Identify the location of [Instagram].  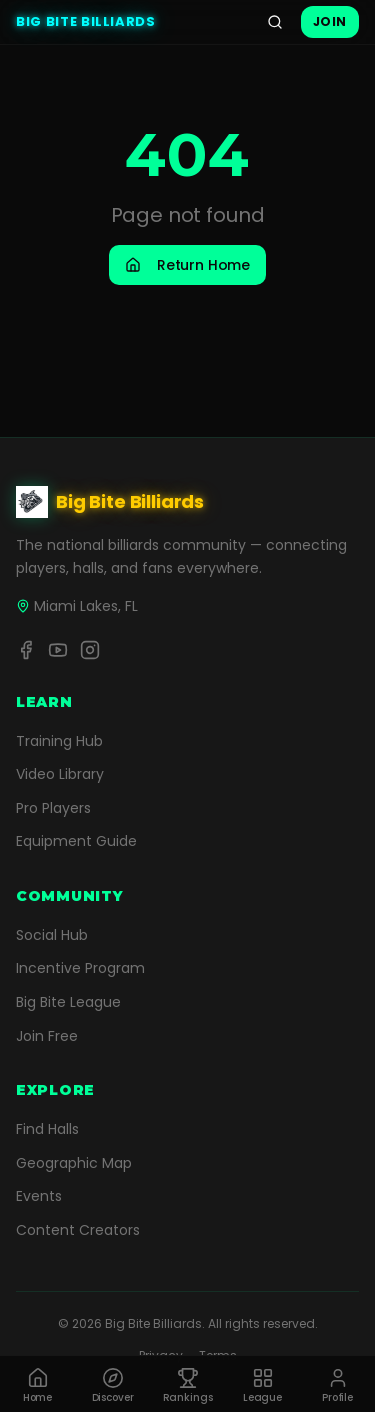
(90, 650).